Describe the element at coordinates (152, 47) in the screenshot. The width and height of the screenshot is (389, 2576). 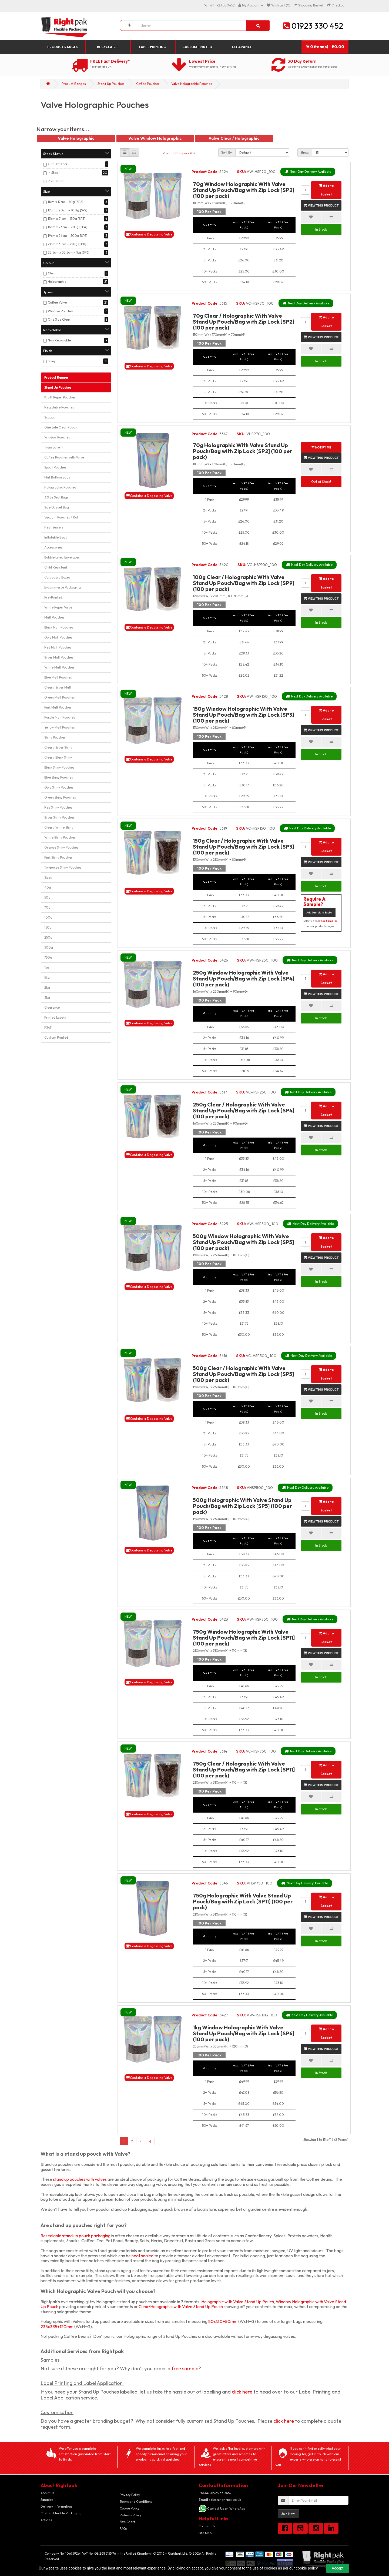
I see `Label Printing` at that location.